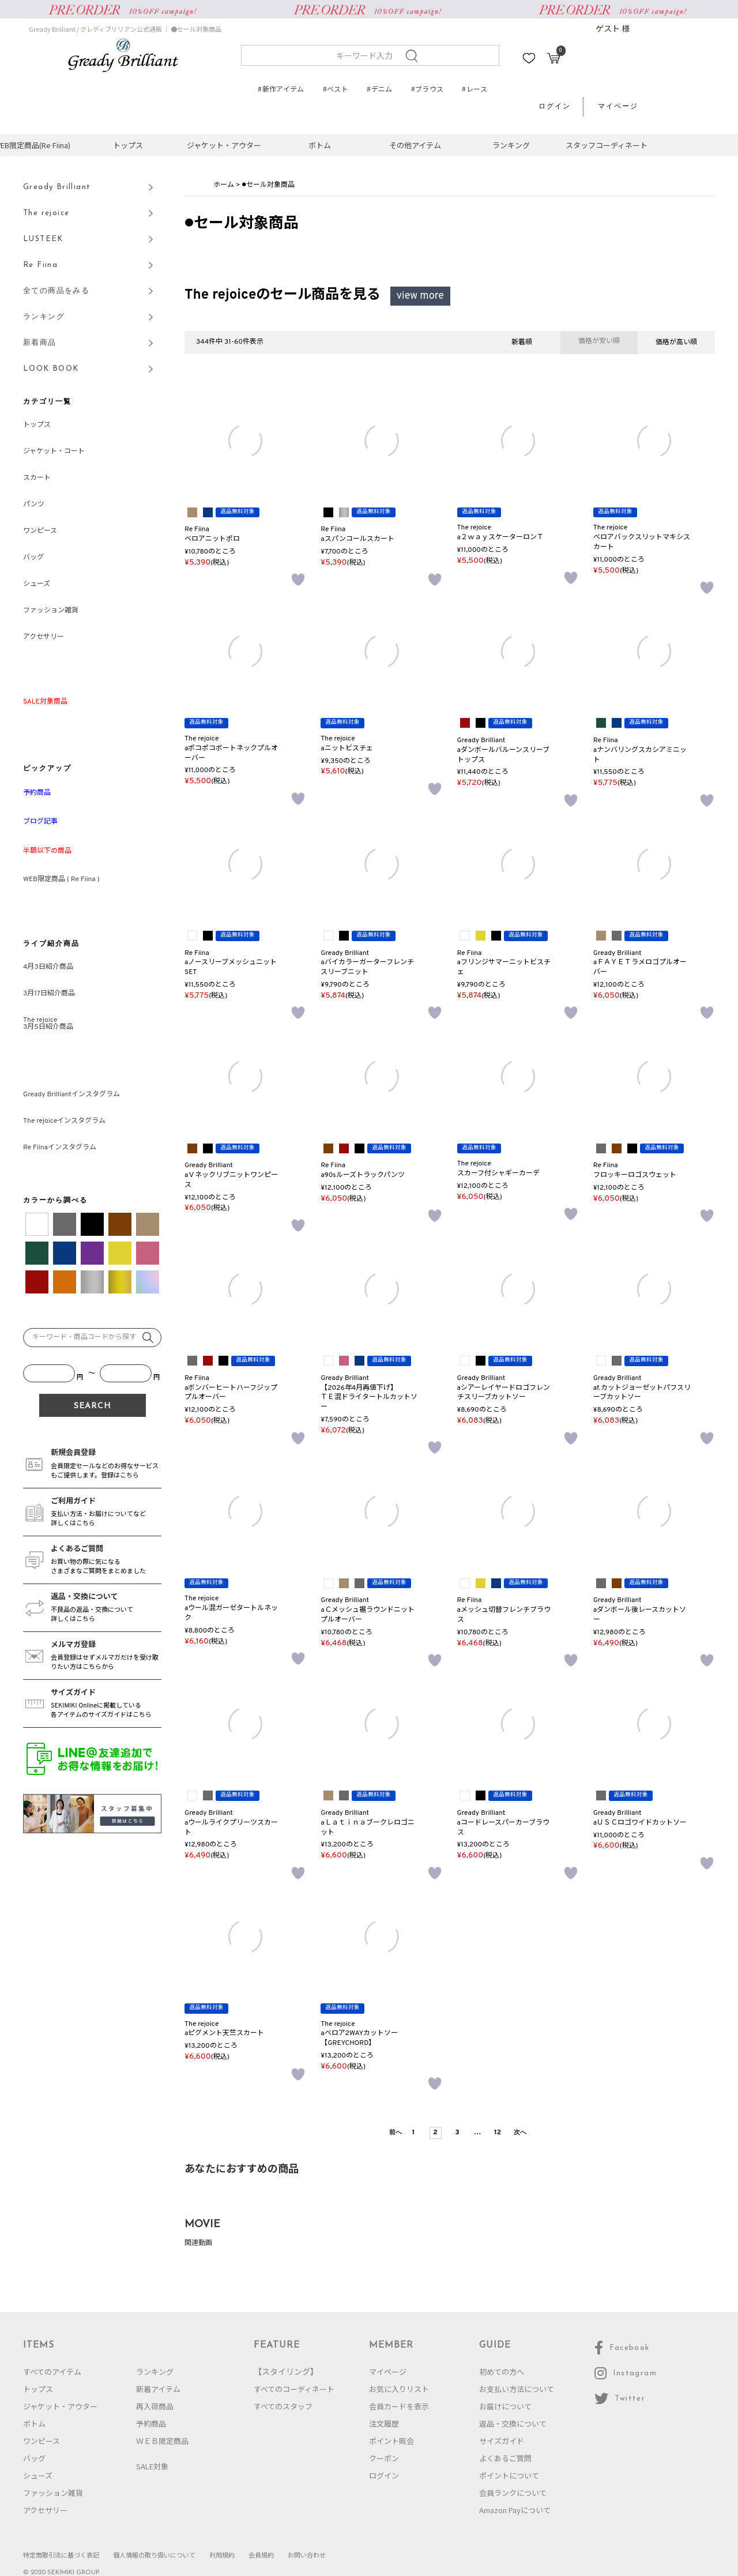  I want to click on 新着商品, so click(40, 343).